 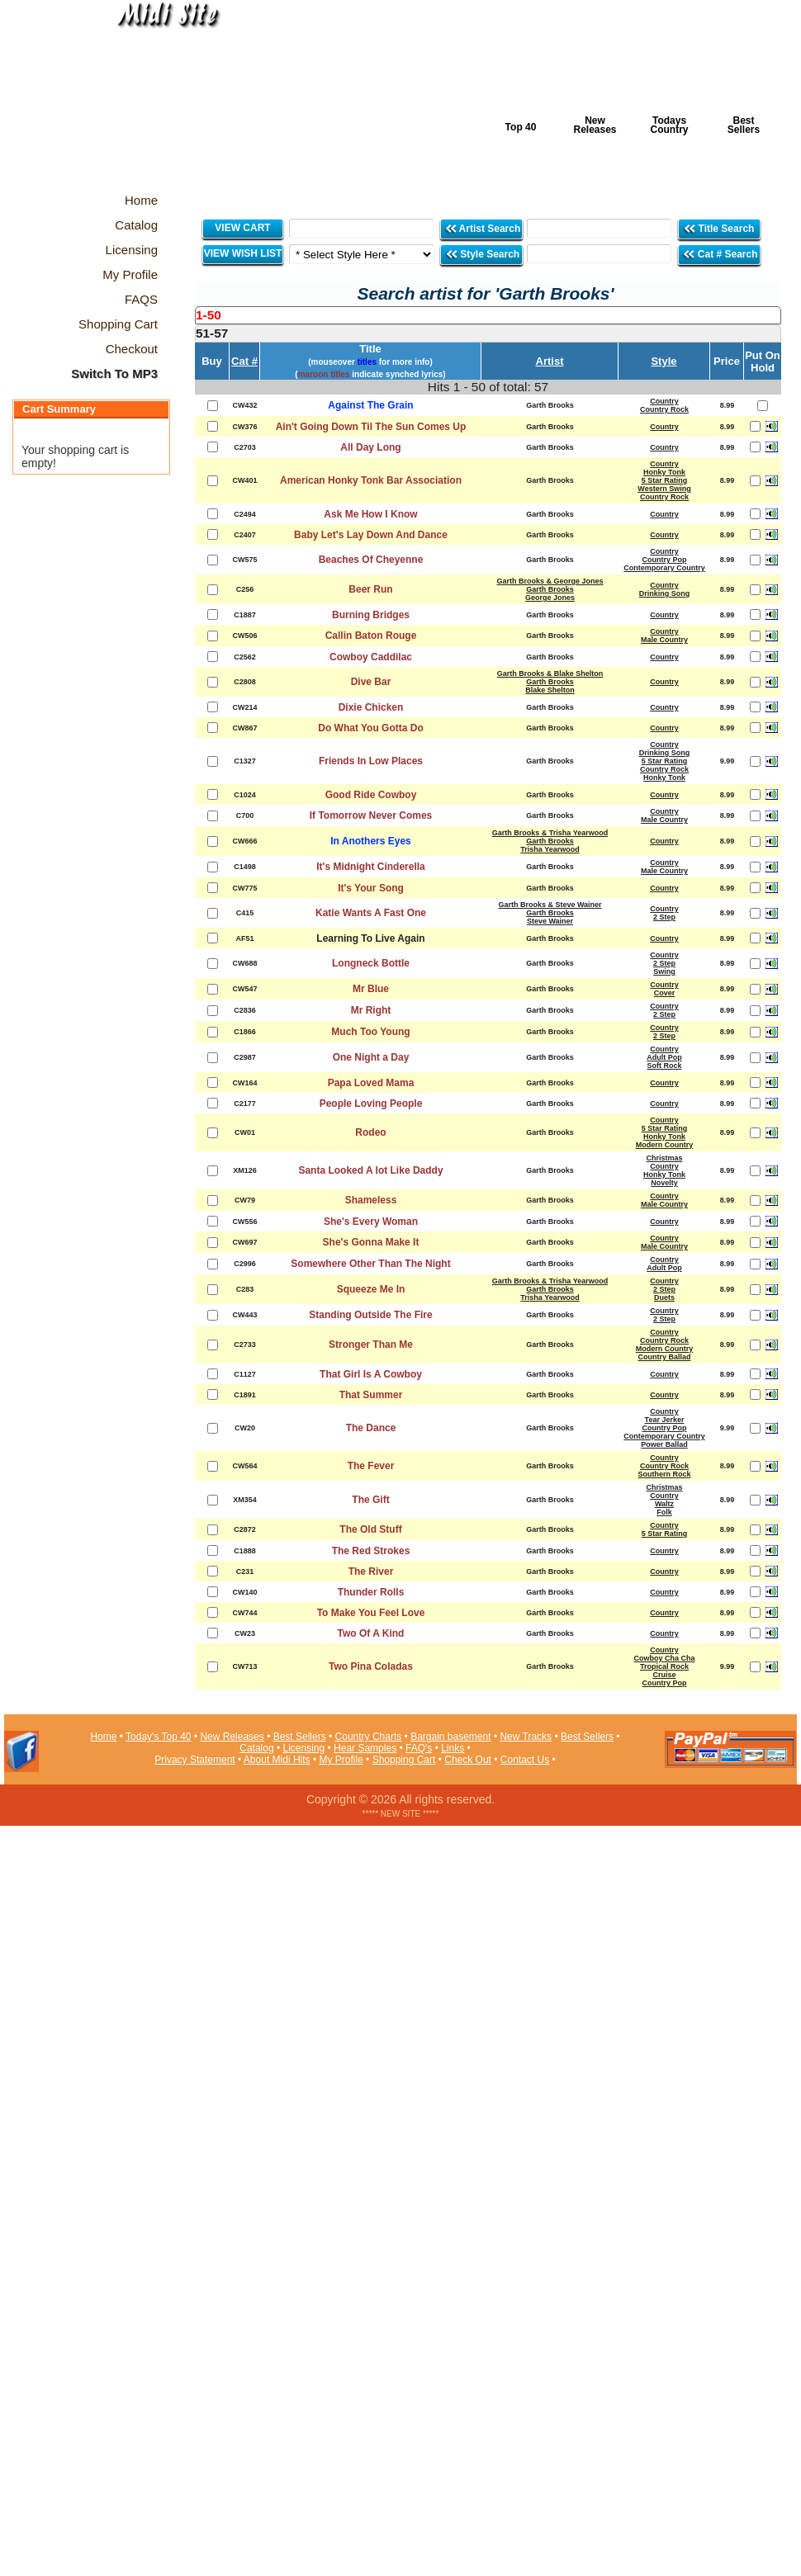 What do you see at coordinates (664, 1183) in the screenshot?
I see `Novelty` at bounding box center [664, 1183].